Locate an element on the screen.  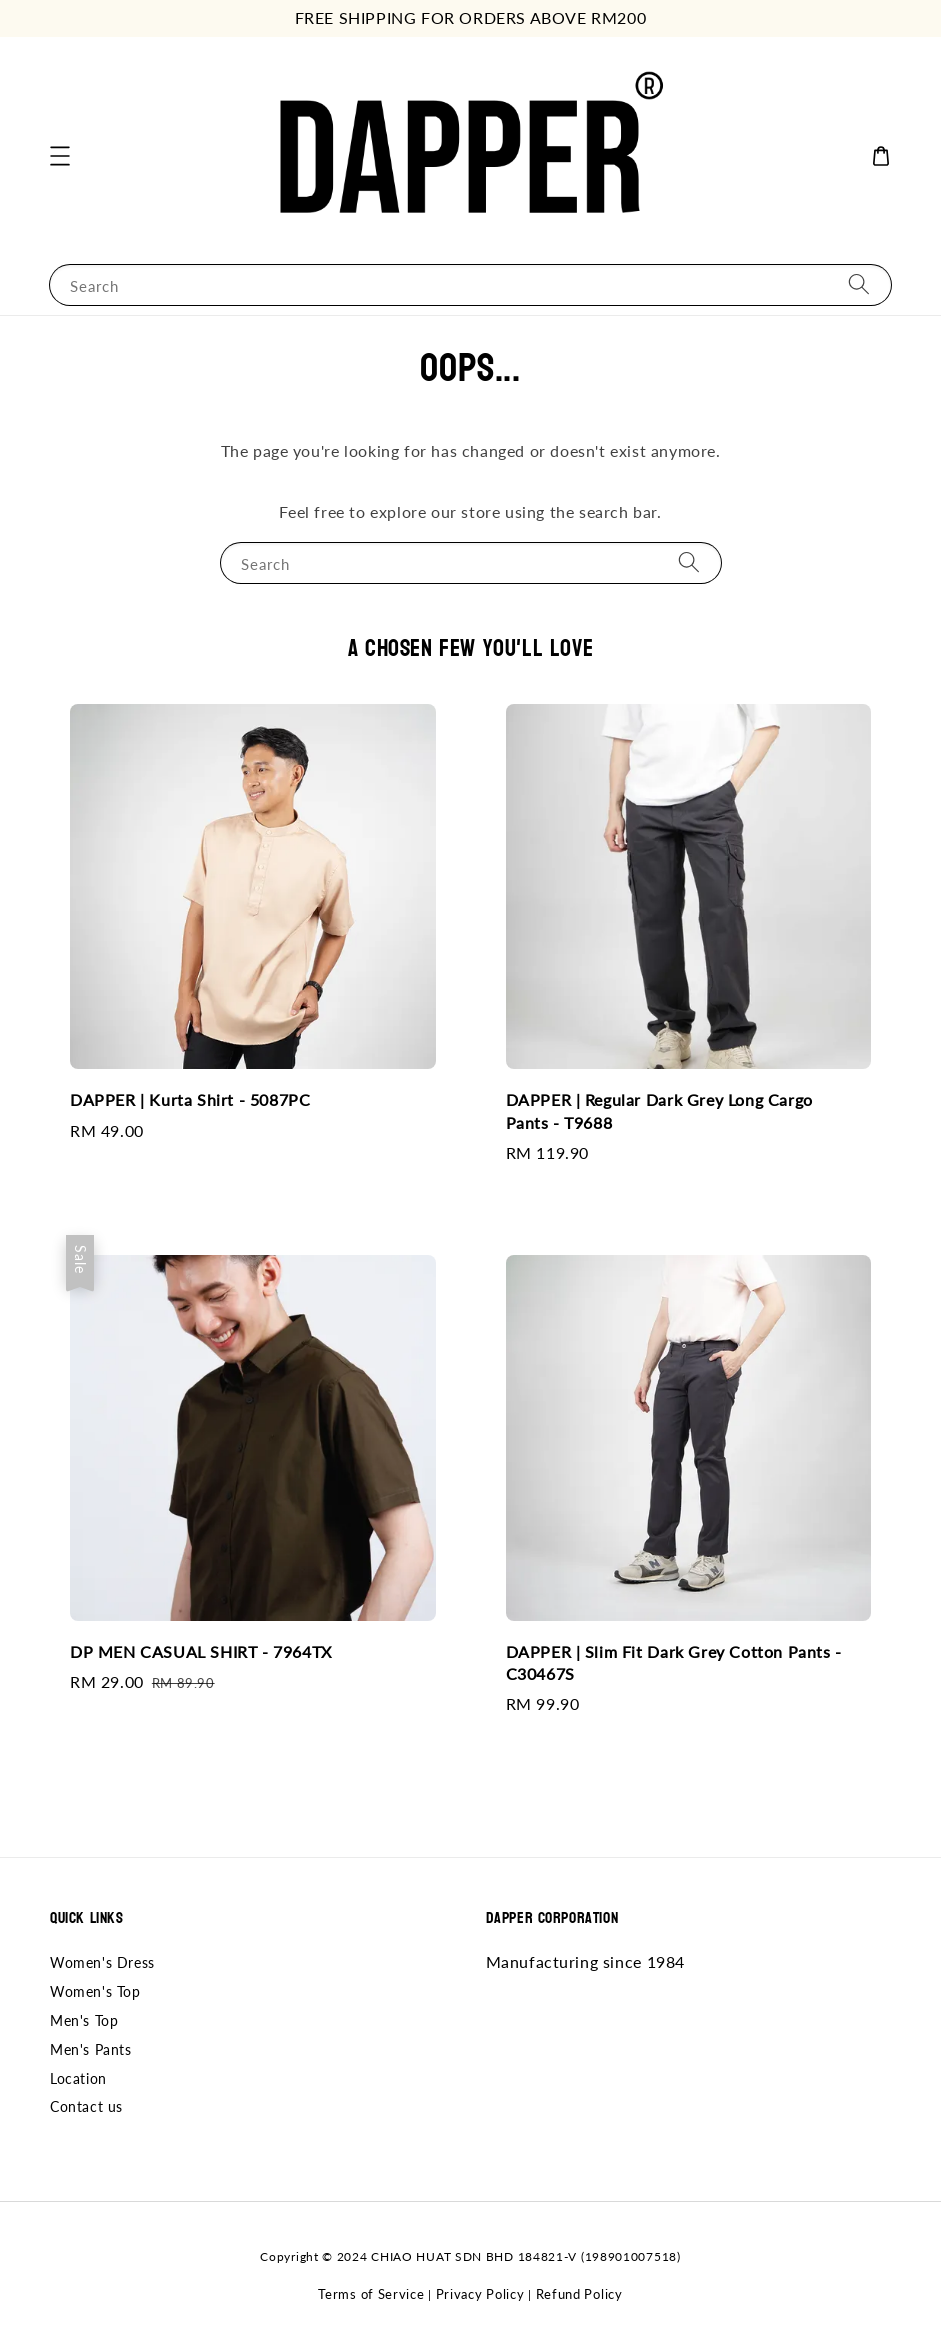
Men's Pants is located at coordinates (91, 2049).